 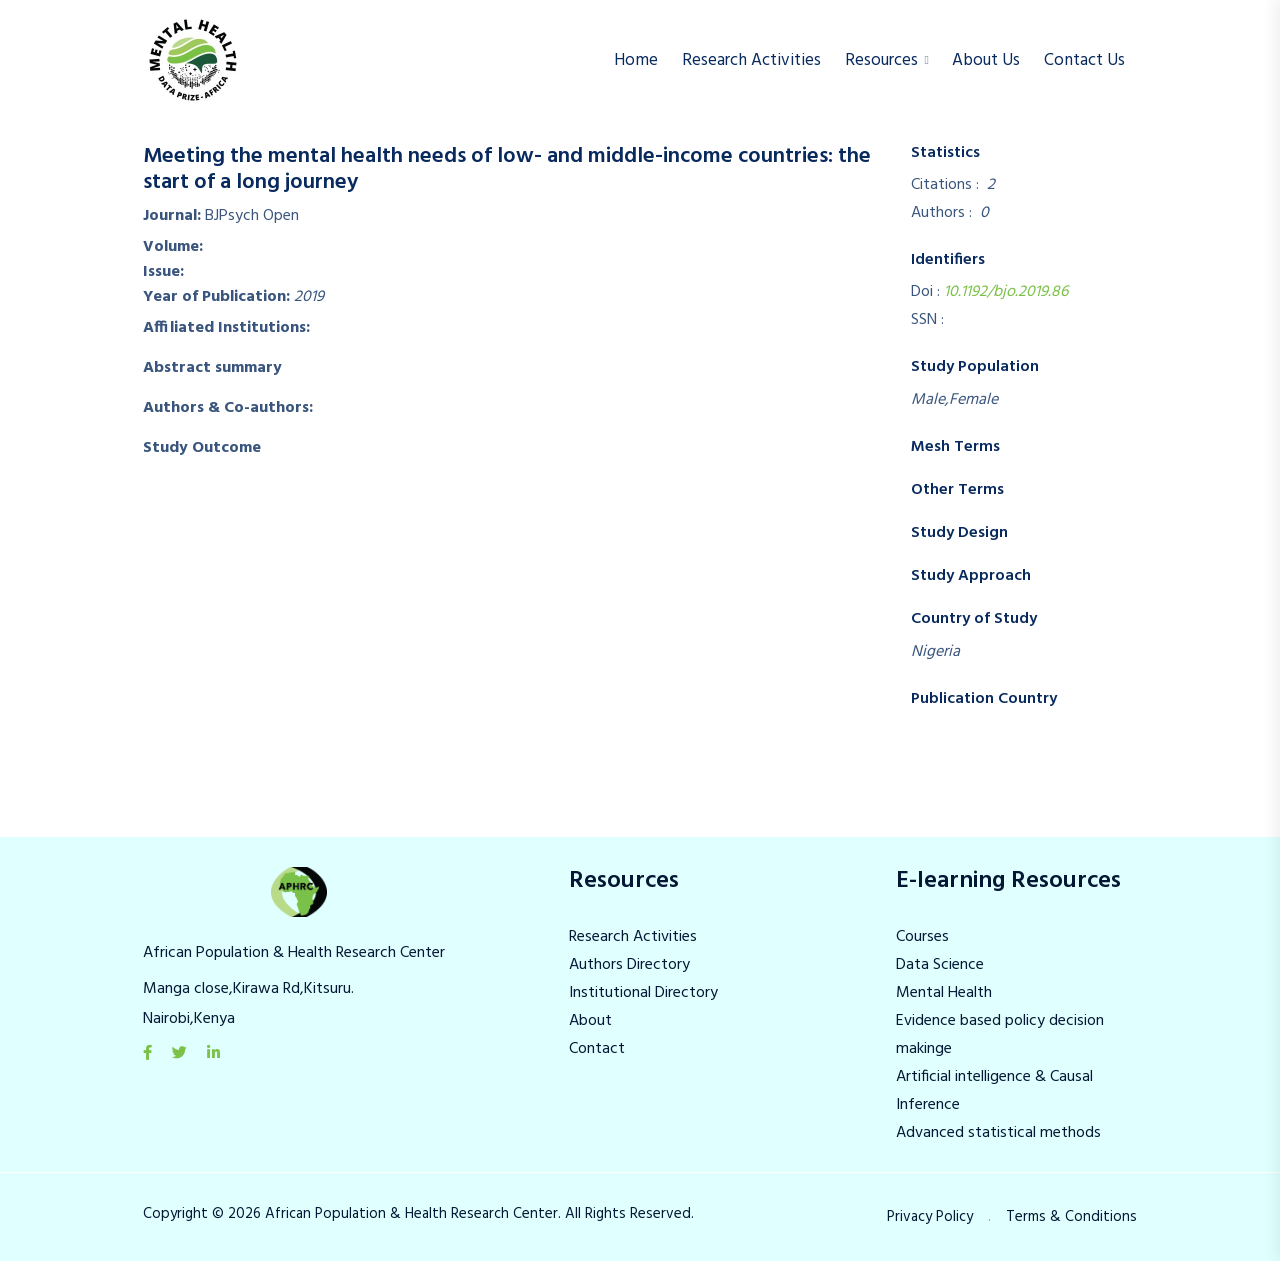 I want to click on Privacy Policy, so click(x=930, y=1217).